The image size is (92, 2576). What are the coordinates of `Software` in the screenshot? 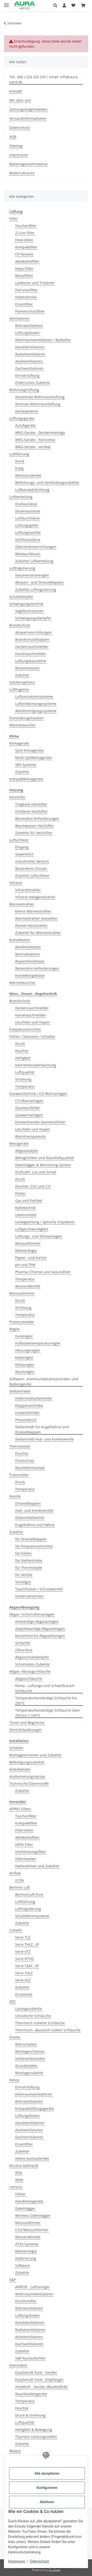 It's located at (22, 2265).